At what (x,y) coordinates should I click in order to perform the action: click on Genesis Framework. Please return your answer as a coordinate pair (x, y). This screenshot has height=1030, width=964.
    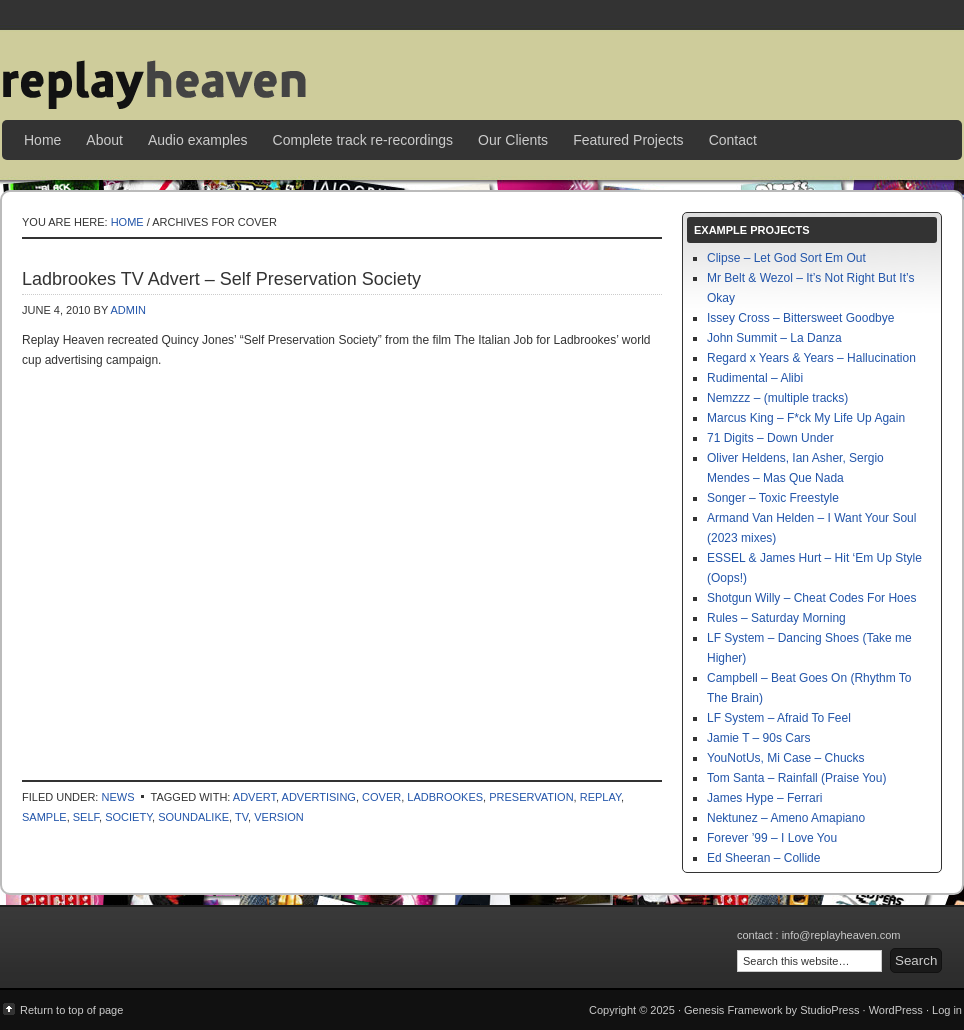
    Looking at the image, I should click on (733, 1010).